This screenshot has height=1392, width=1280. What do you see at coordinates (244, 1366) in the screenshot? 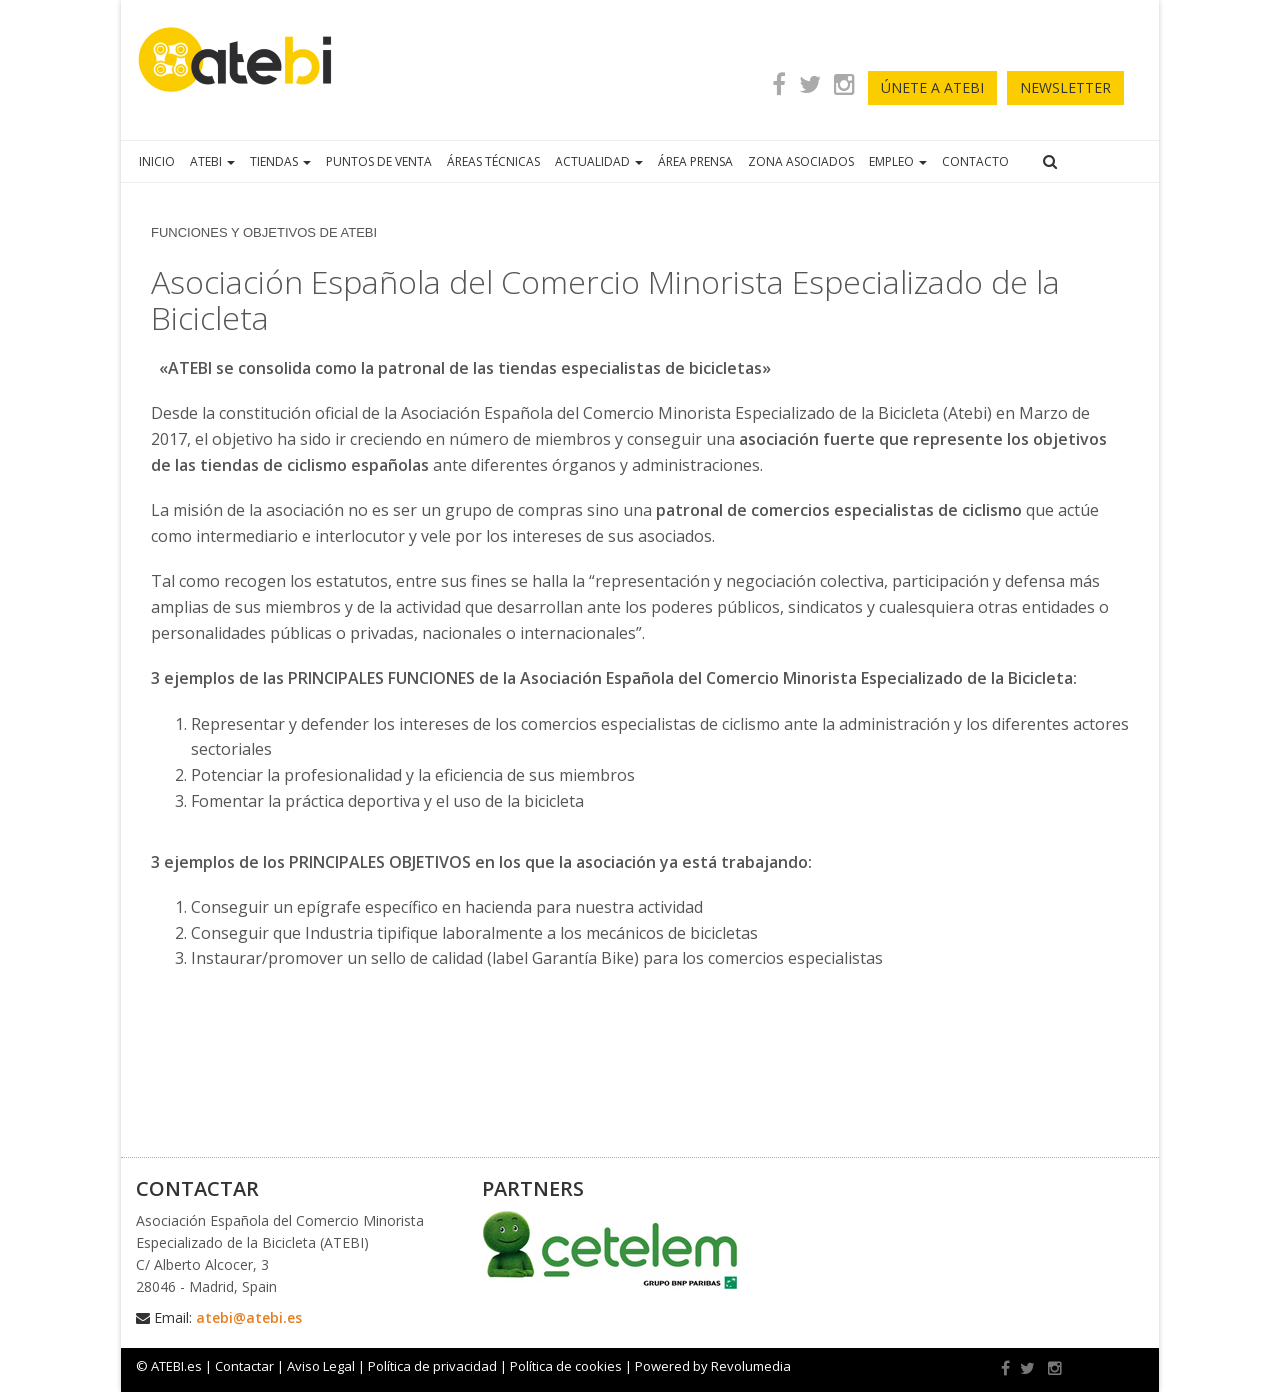
I see `Contactar` at bounding box center [244, 1366].